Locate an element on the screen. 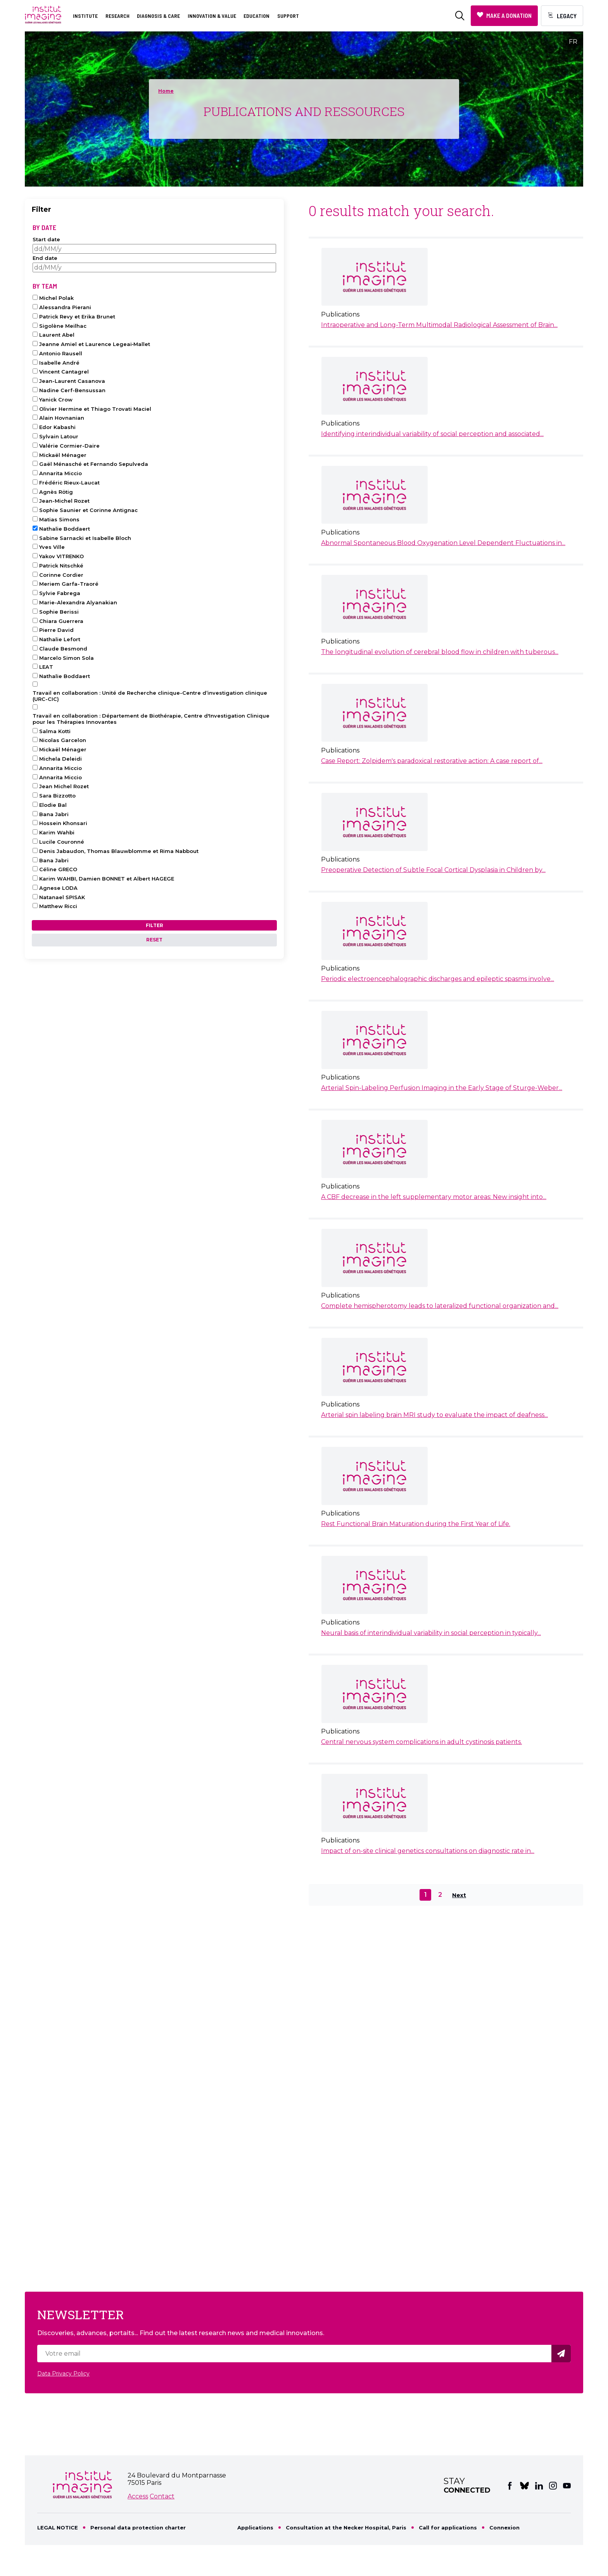 The width and height of the screenshot is (608, 2576). Home is located at coordinates (166, 91).